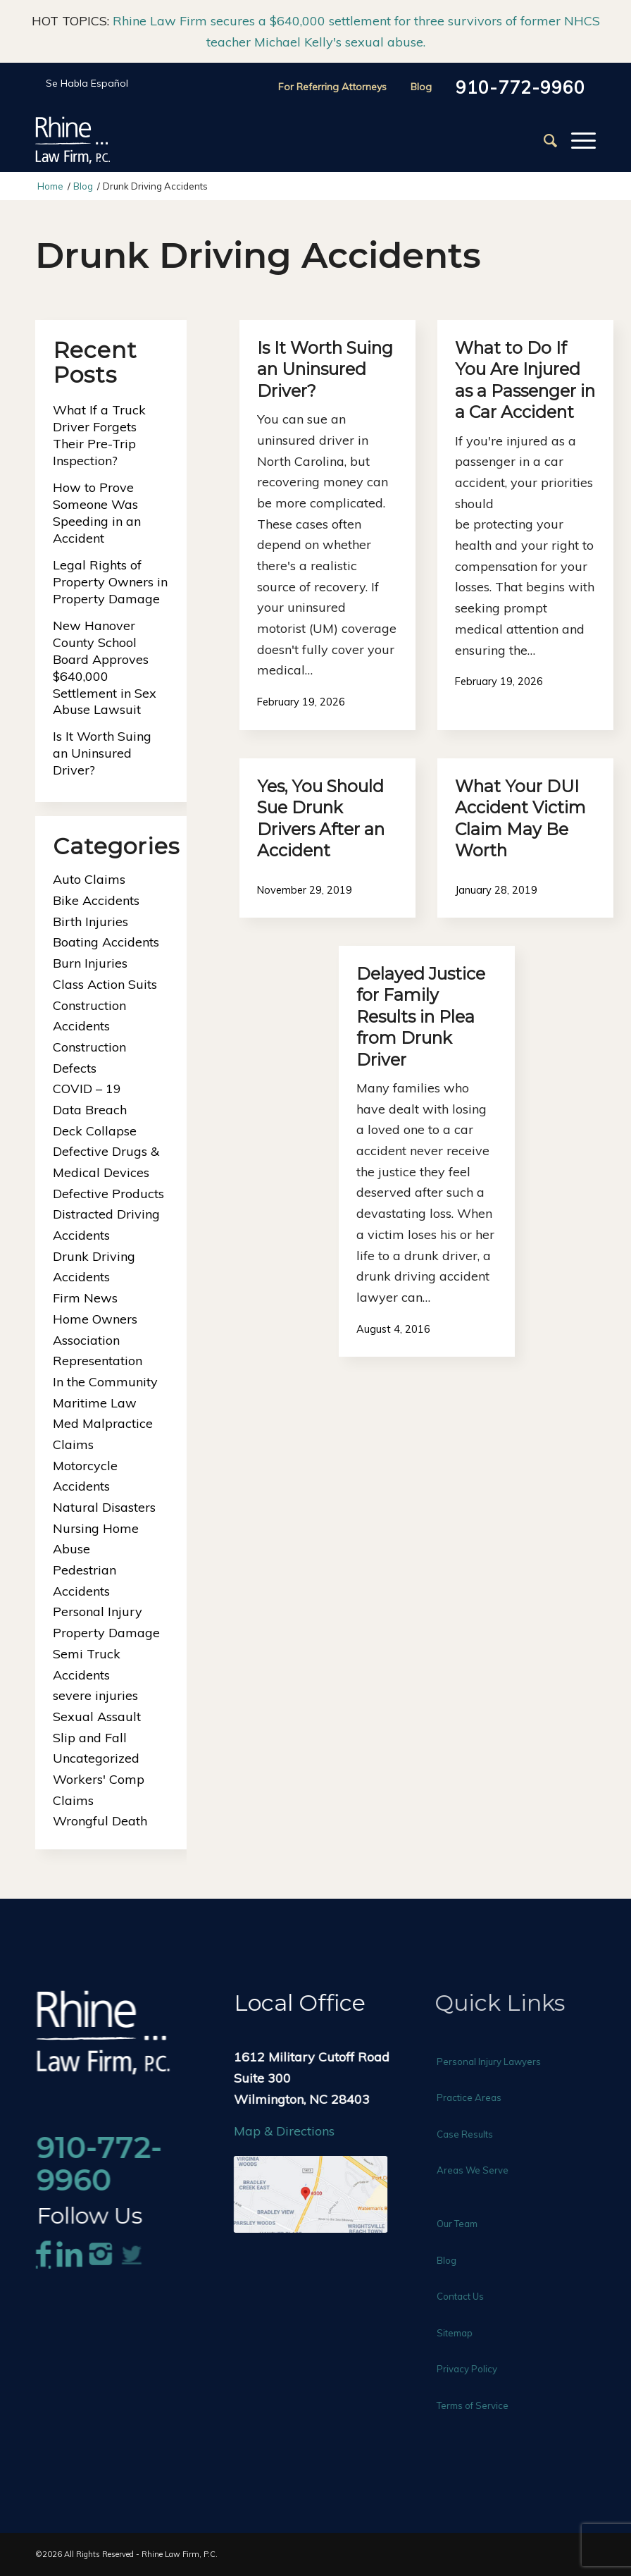 This screenshot has height=2576, width=631. What do you see at coordinates (316, 2194) in the screenshot?
I see `[rhine-law-map]` at bounding box center [316, 2194].